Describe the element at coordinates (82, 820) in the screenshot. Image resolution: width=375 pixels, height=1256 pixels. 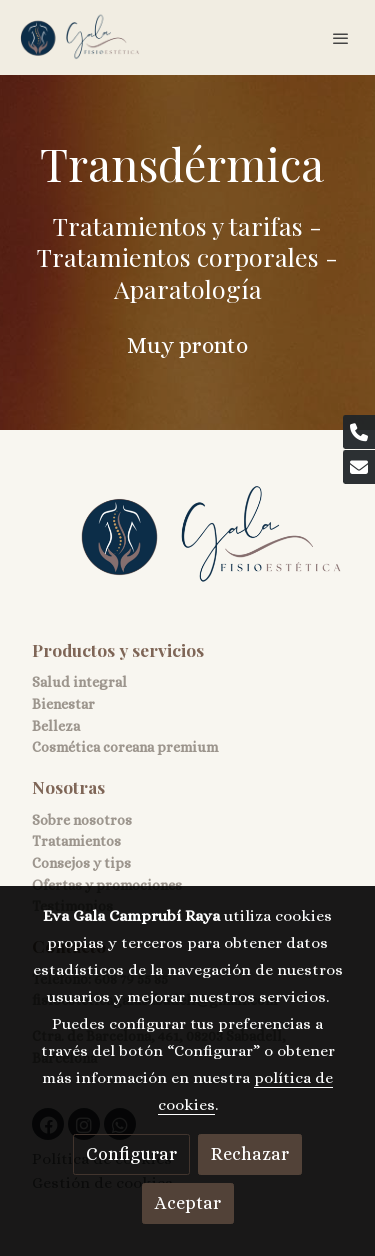
I see `Sobre nosotros` at that location.